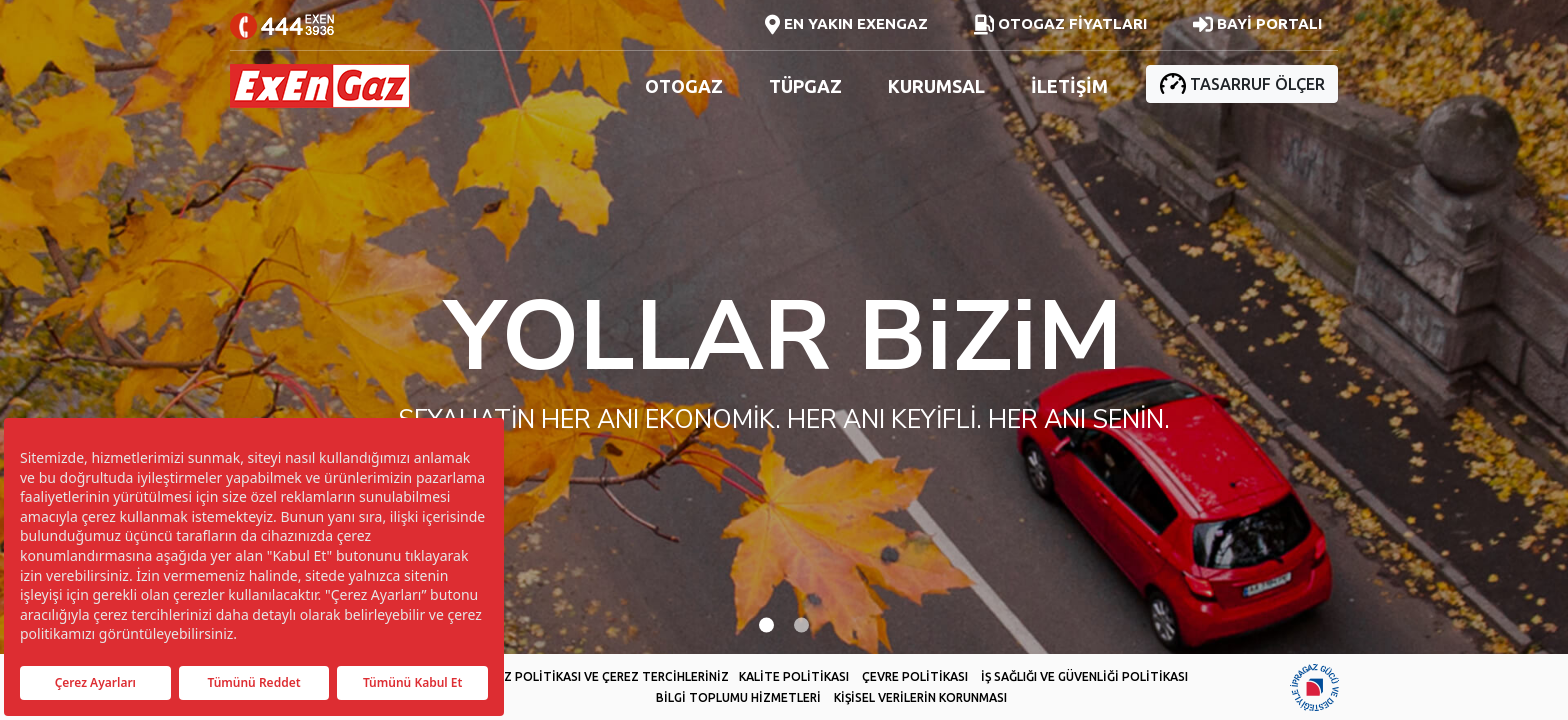 This screenshot has width=1568, height=720. I want to click on OTOGAZ, so click(684, 86).